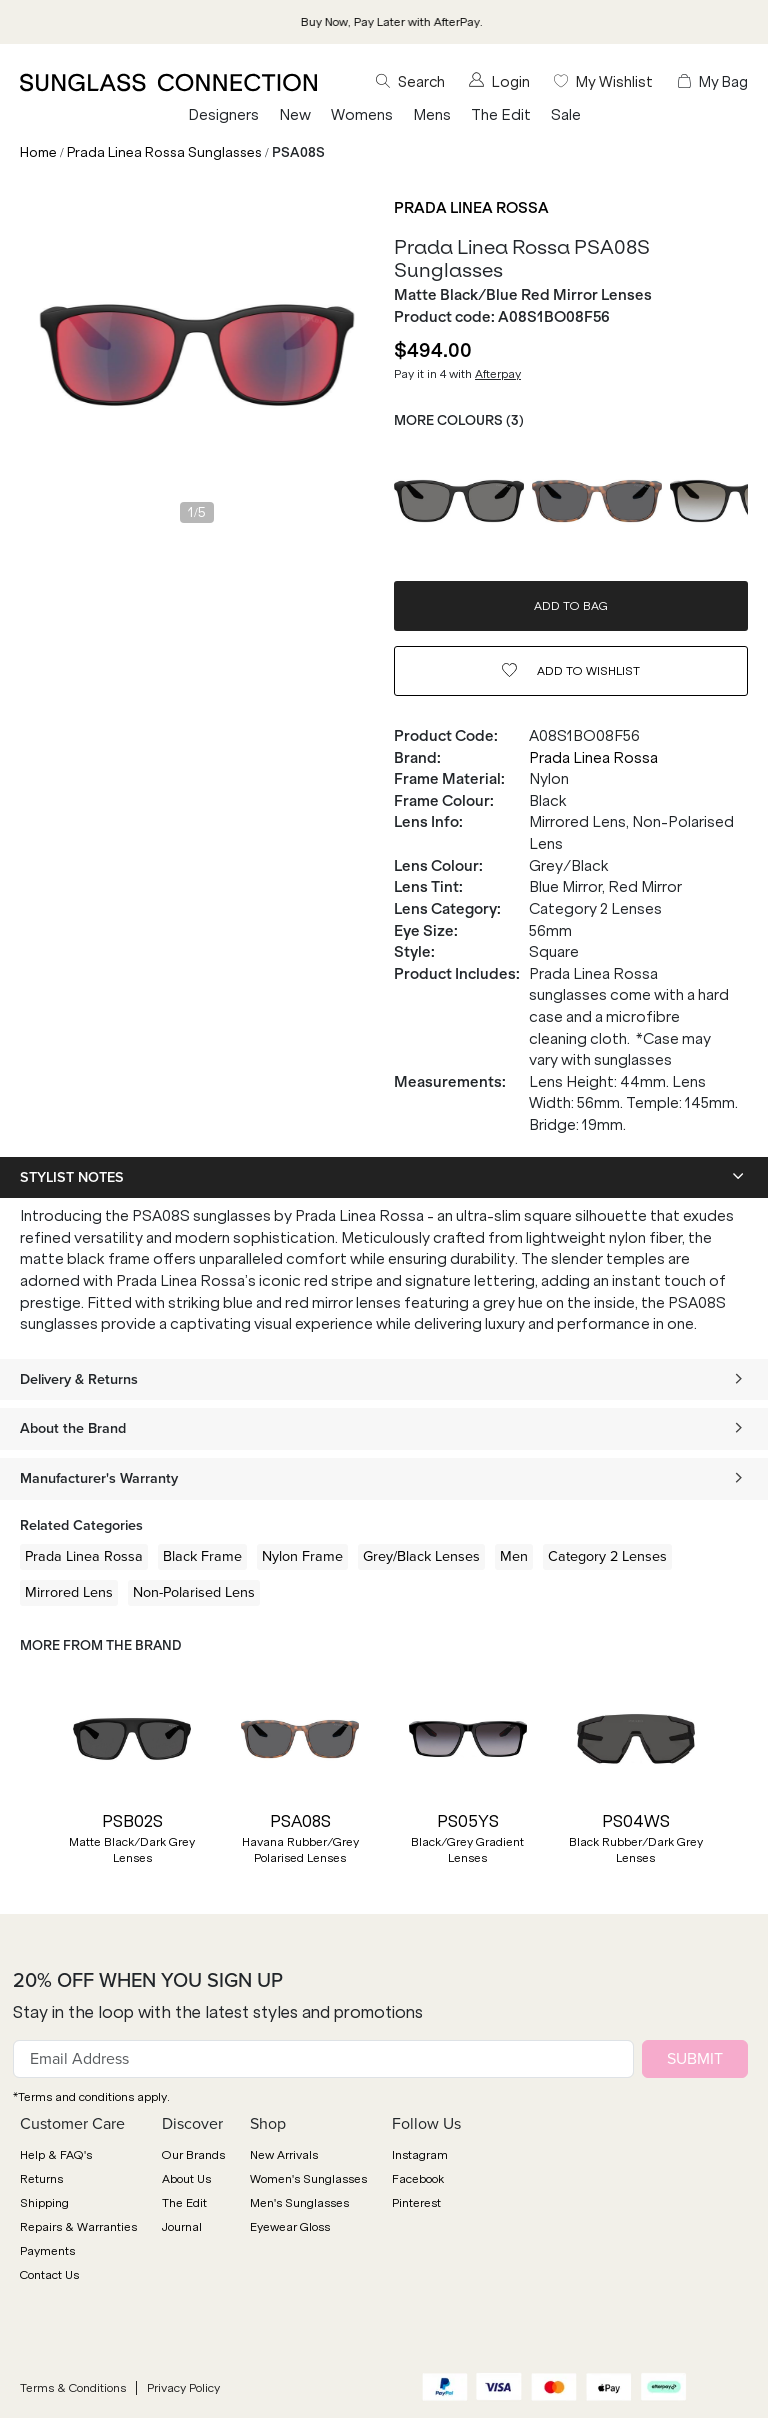 The height and width of the screenshot is (2418, 768). I want to click on Sale, so click(566, 115).